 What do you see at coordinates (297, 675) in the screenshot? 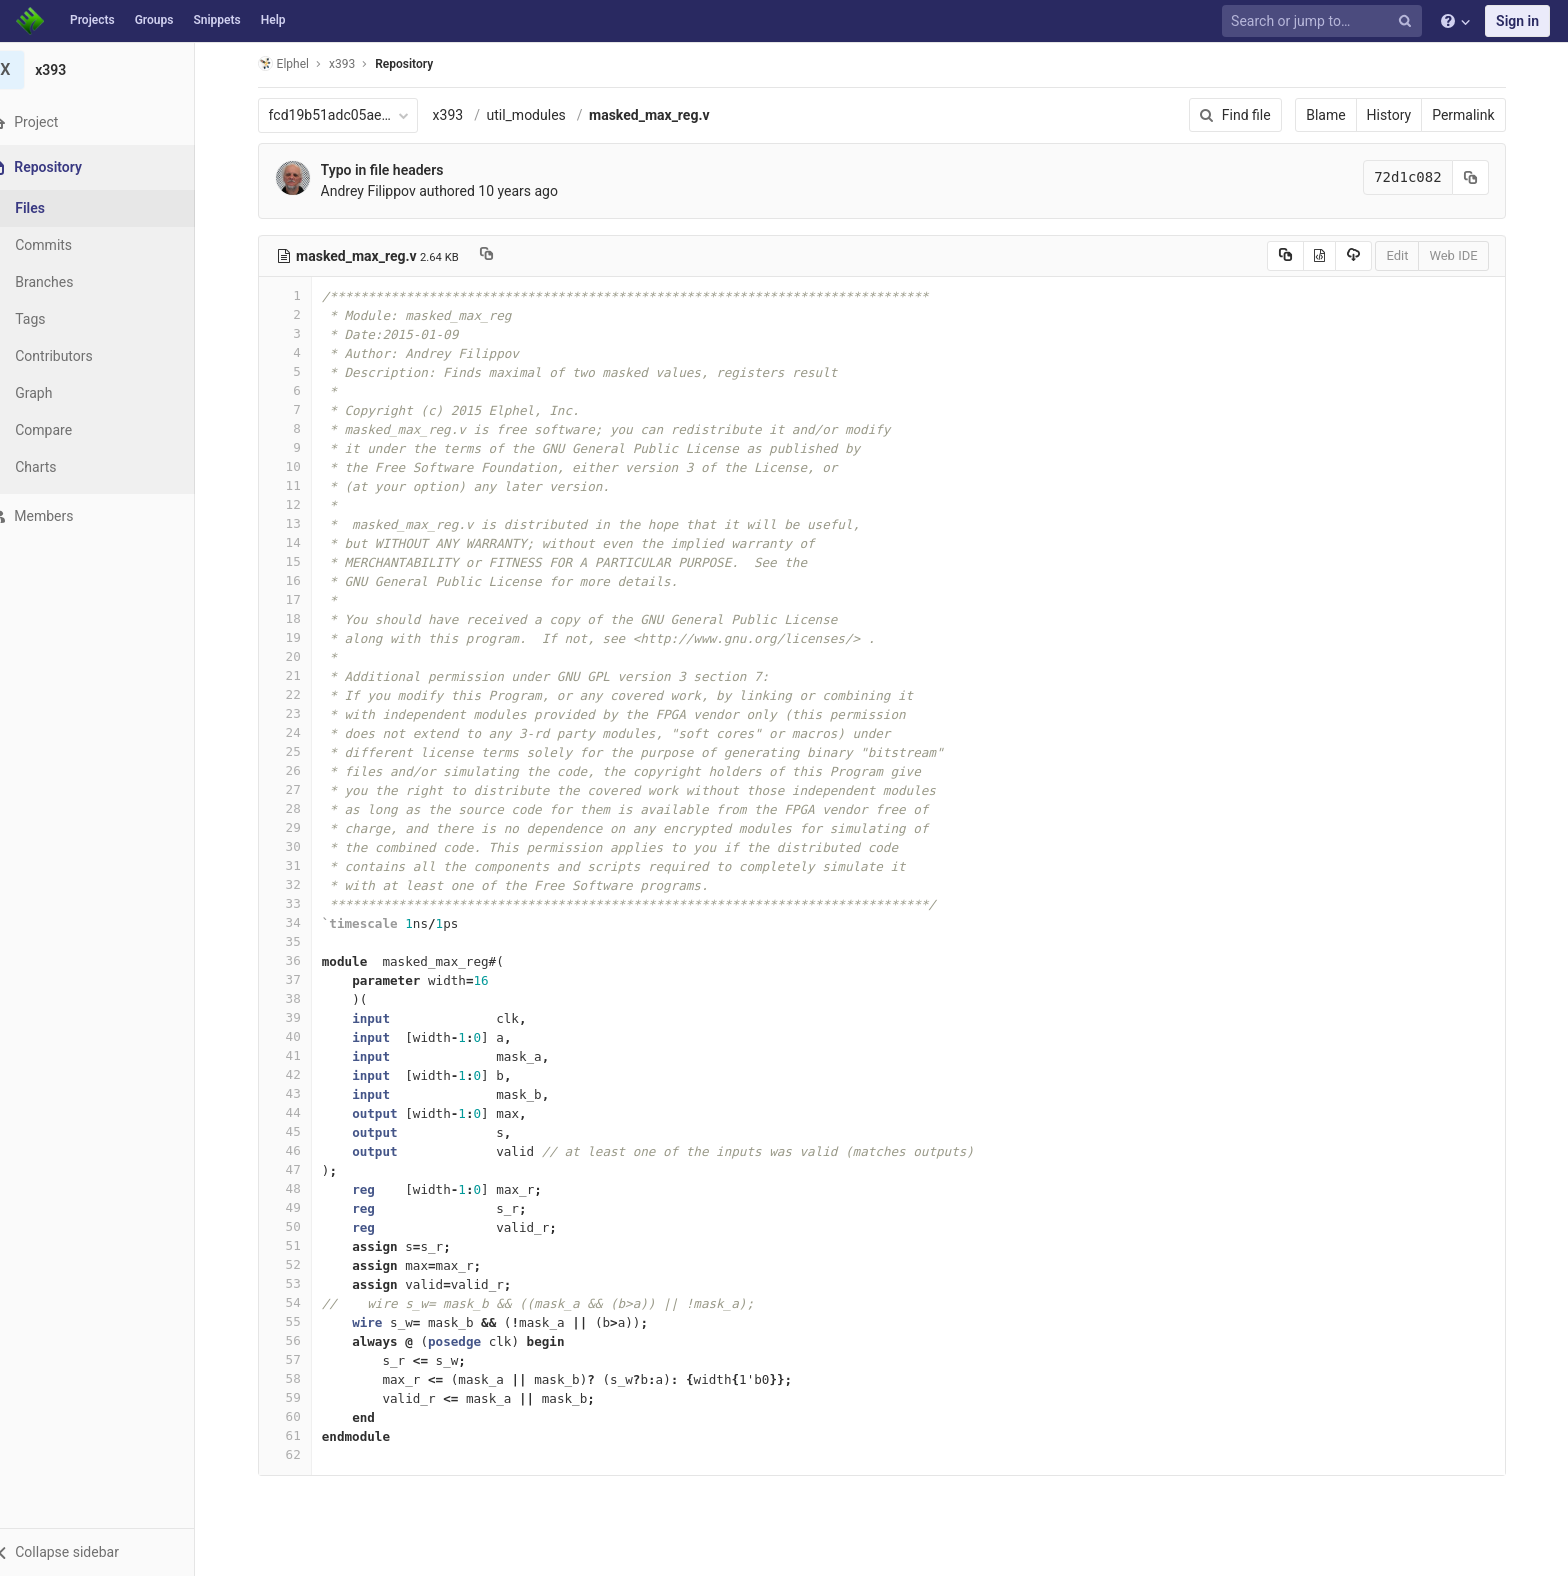
I see `21` at bounding box center [297, 675].